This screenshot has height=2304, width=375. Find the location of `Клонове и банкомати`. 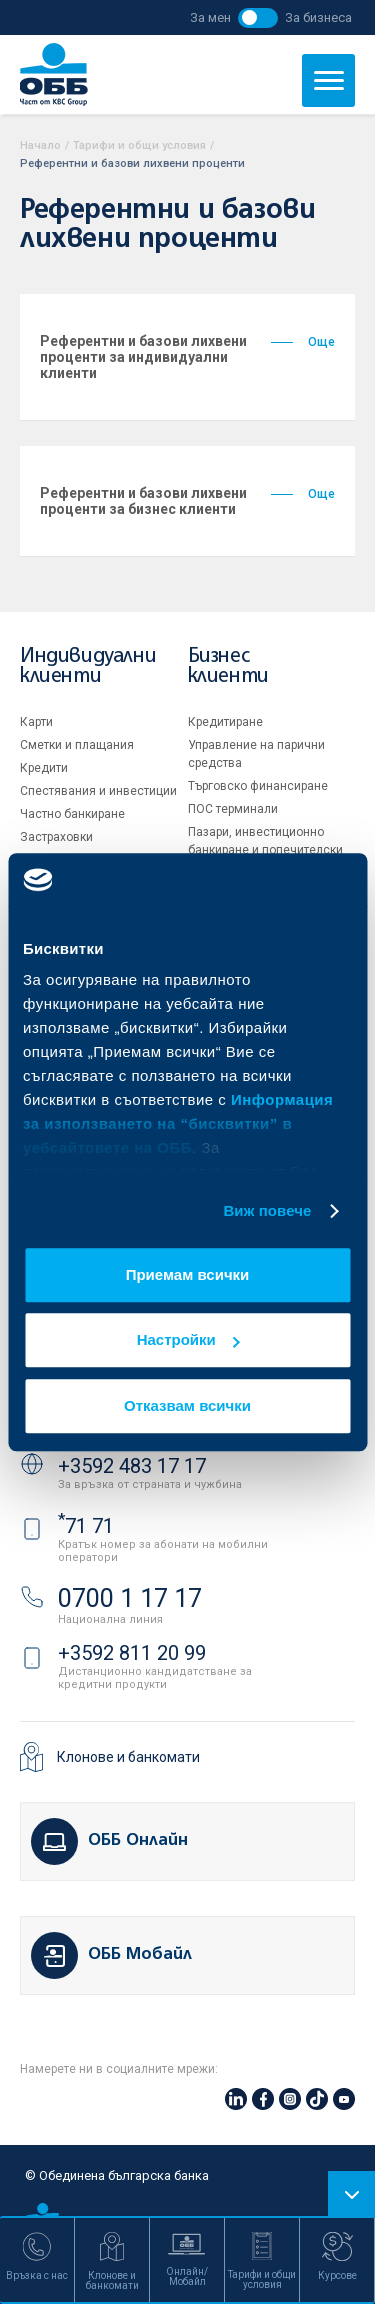

Клонове и банкомати is located at coordinates (128, 1757).